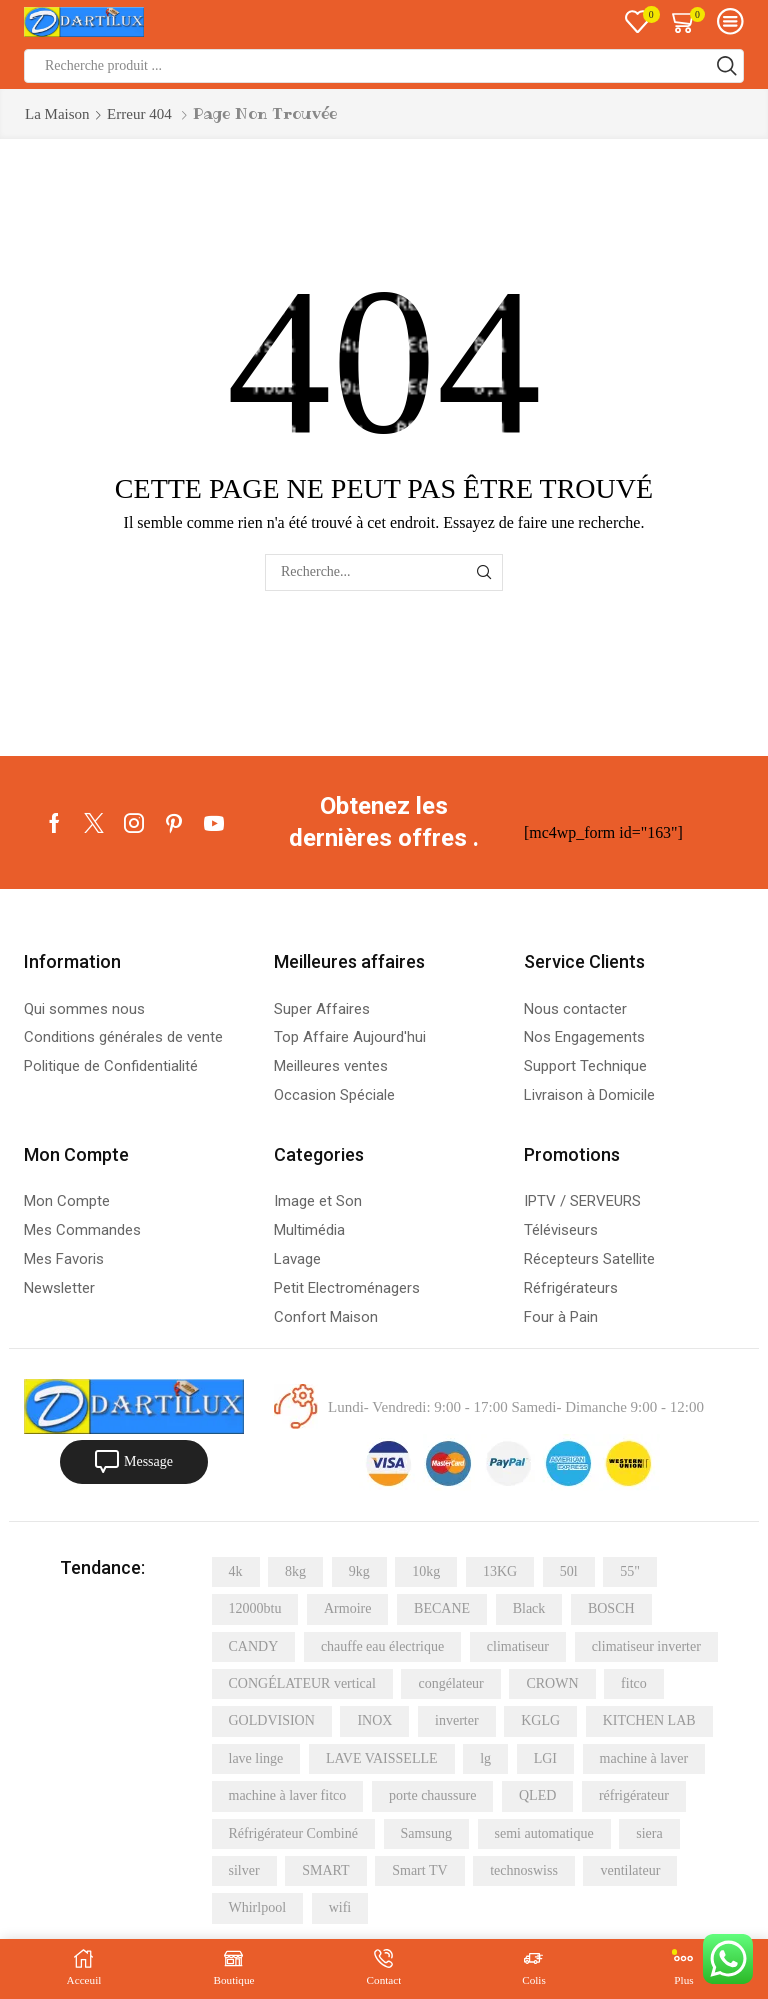 The image size is (768, 1999). What do you see at coordinates (611, 1608) in the screenshot?
I see `BOSCH [BOSCH (5 éléments)]` at bounding box center [611, 1608].